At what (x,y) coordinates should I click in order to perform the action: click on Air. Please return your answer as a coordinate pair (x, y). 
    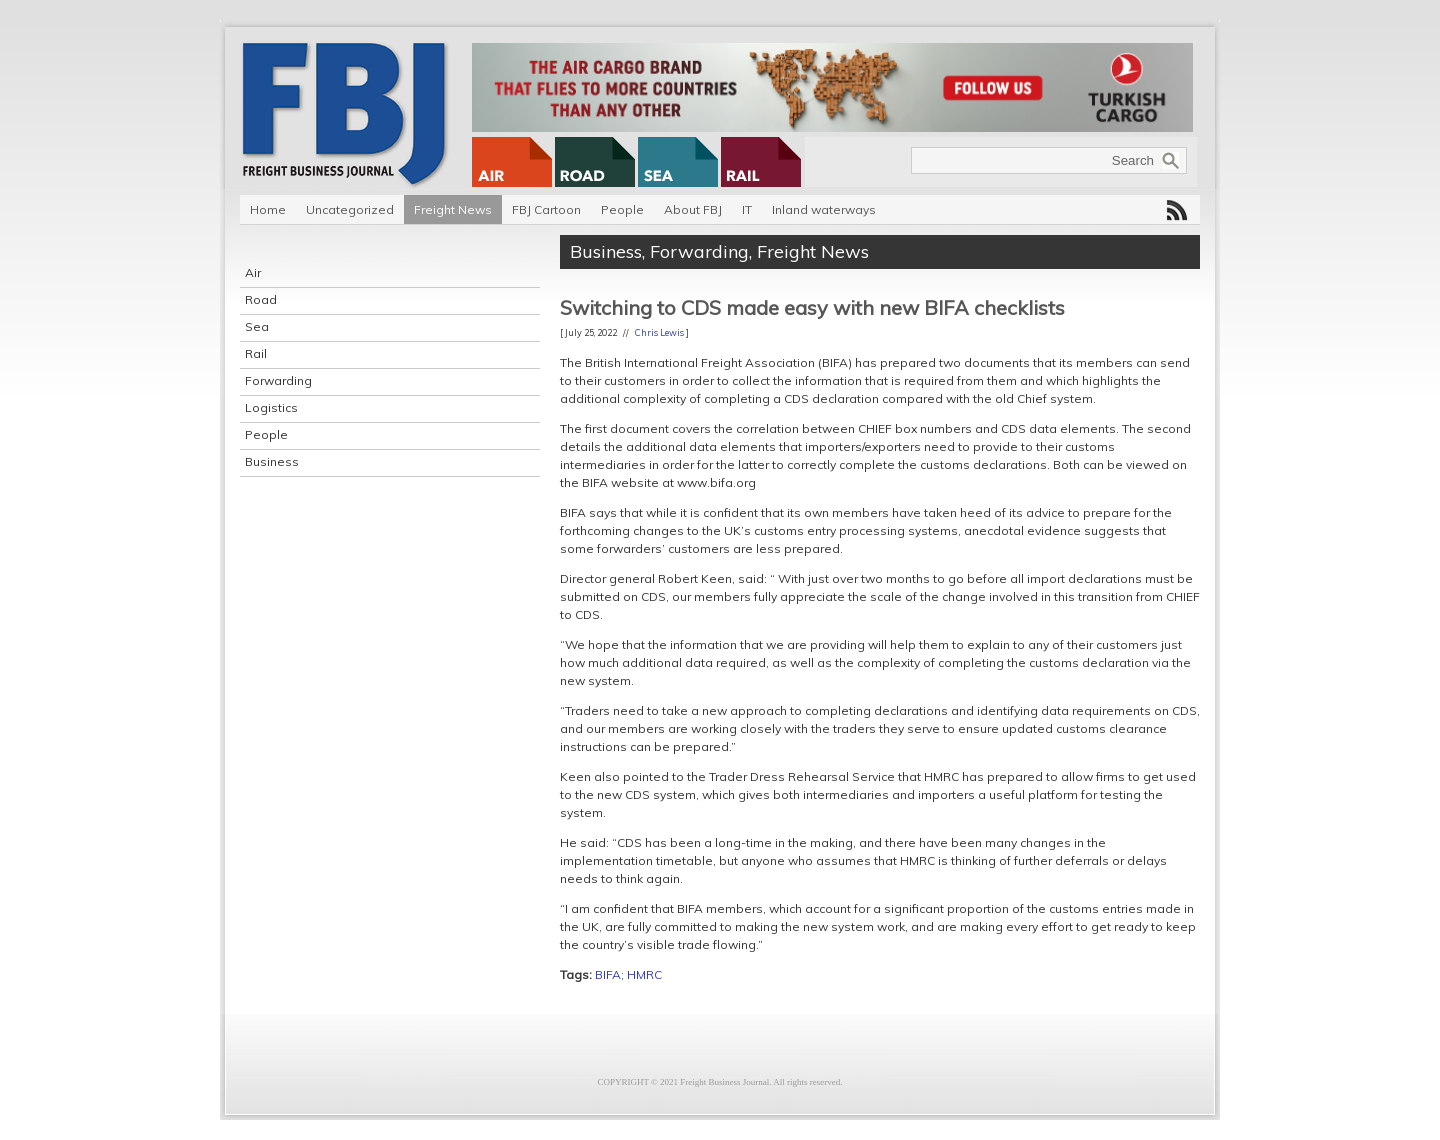
    Looking at the image, I should click on (253, 272).